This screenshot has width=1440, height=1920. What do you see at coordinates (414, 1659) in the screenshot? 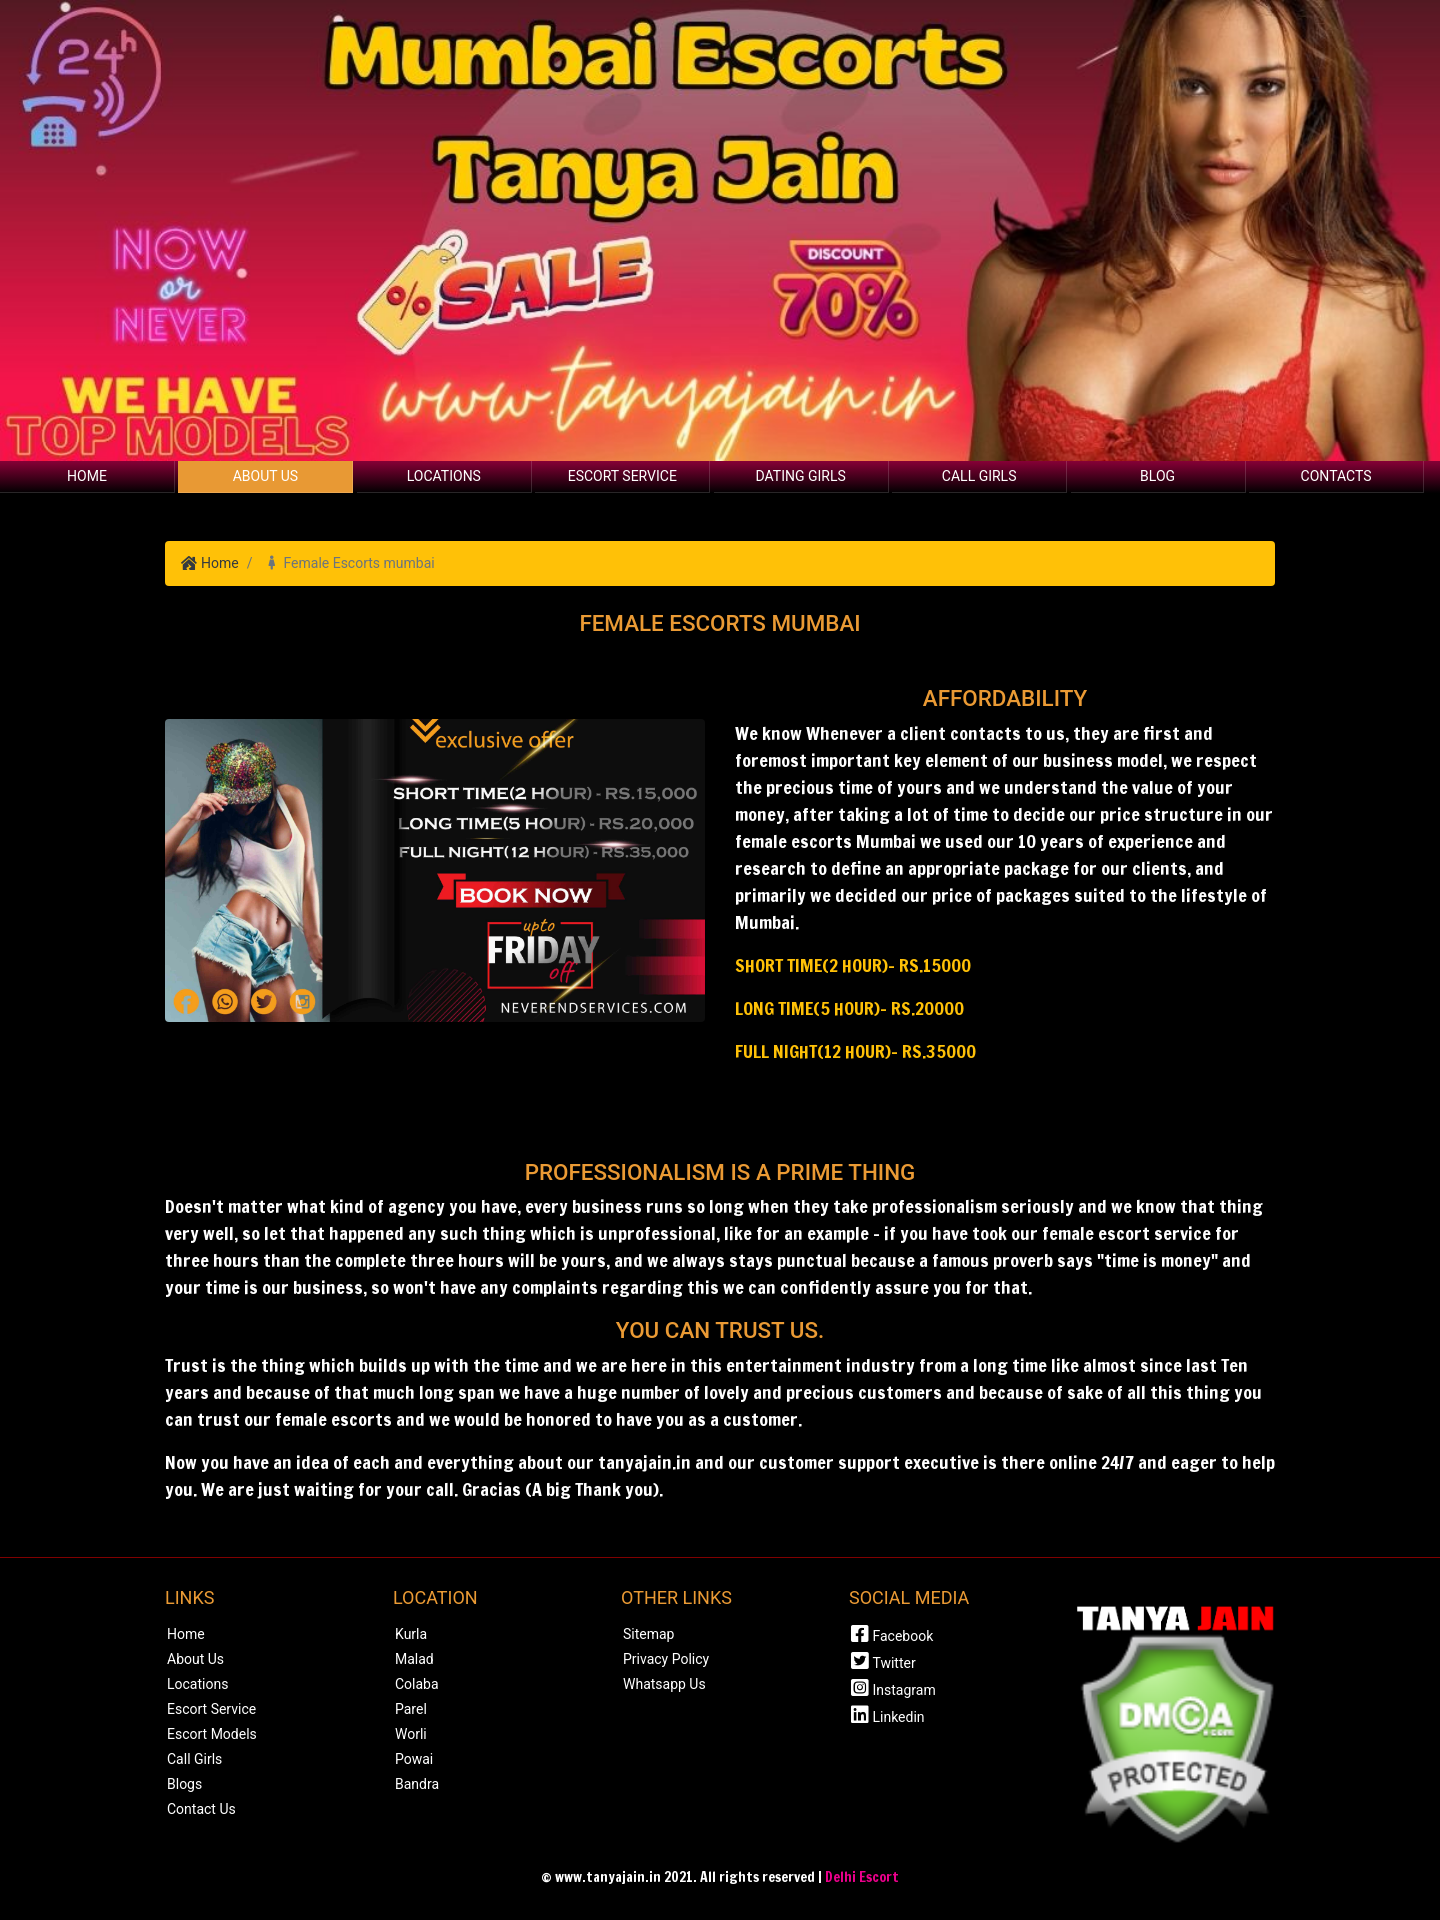
I see `Malad` at bounding box center [414, 1659].